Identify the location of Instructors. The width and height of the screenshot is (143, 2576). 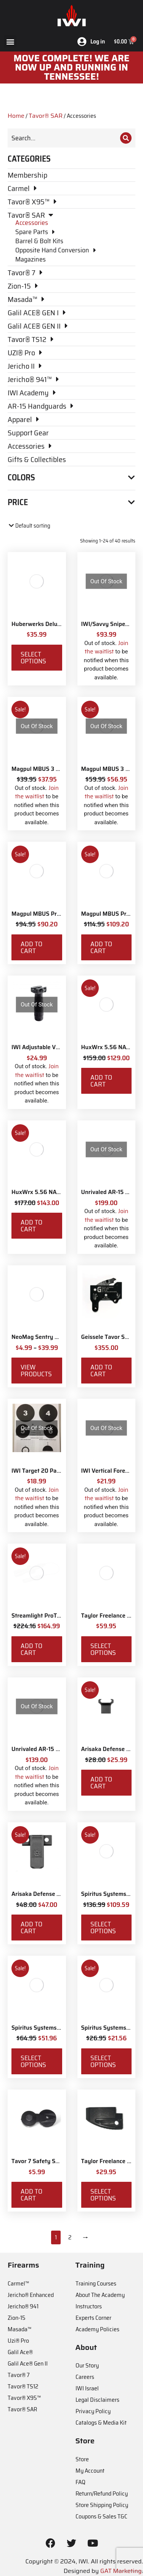
(89, 2306).